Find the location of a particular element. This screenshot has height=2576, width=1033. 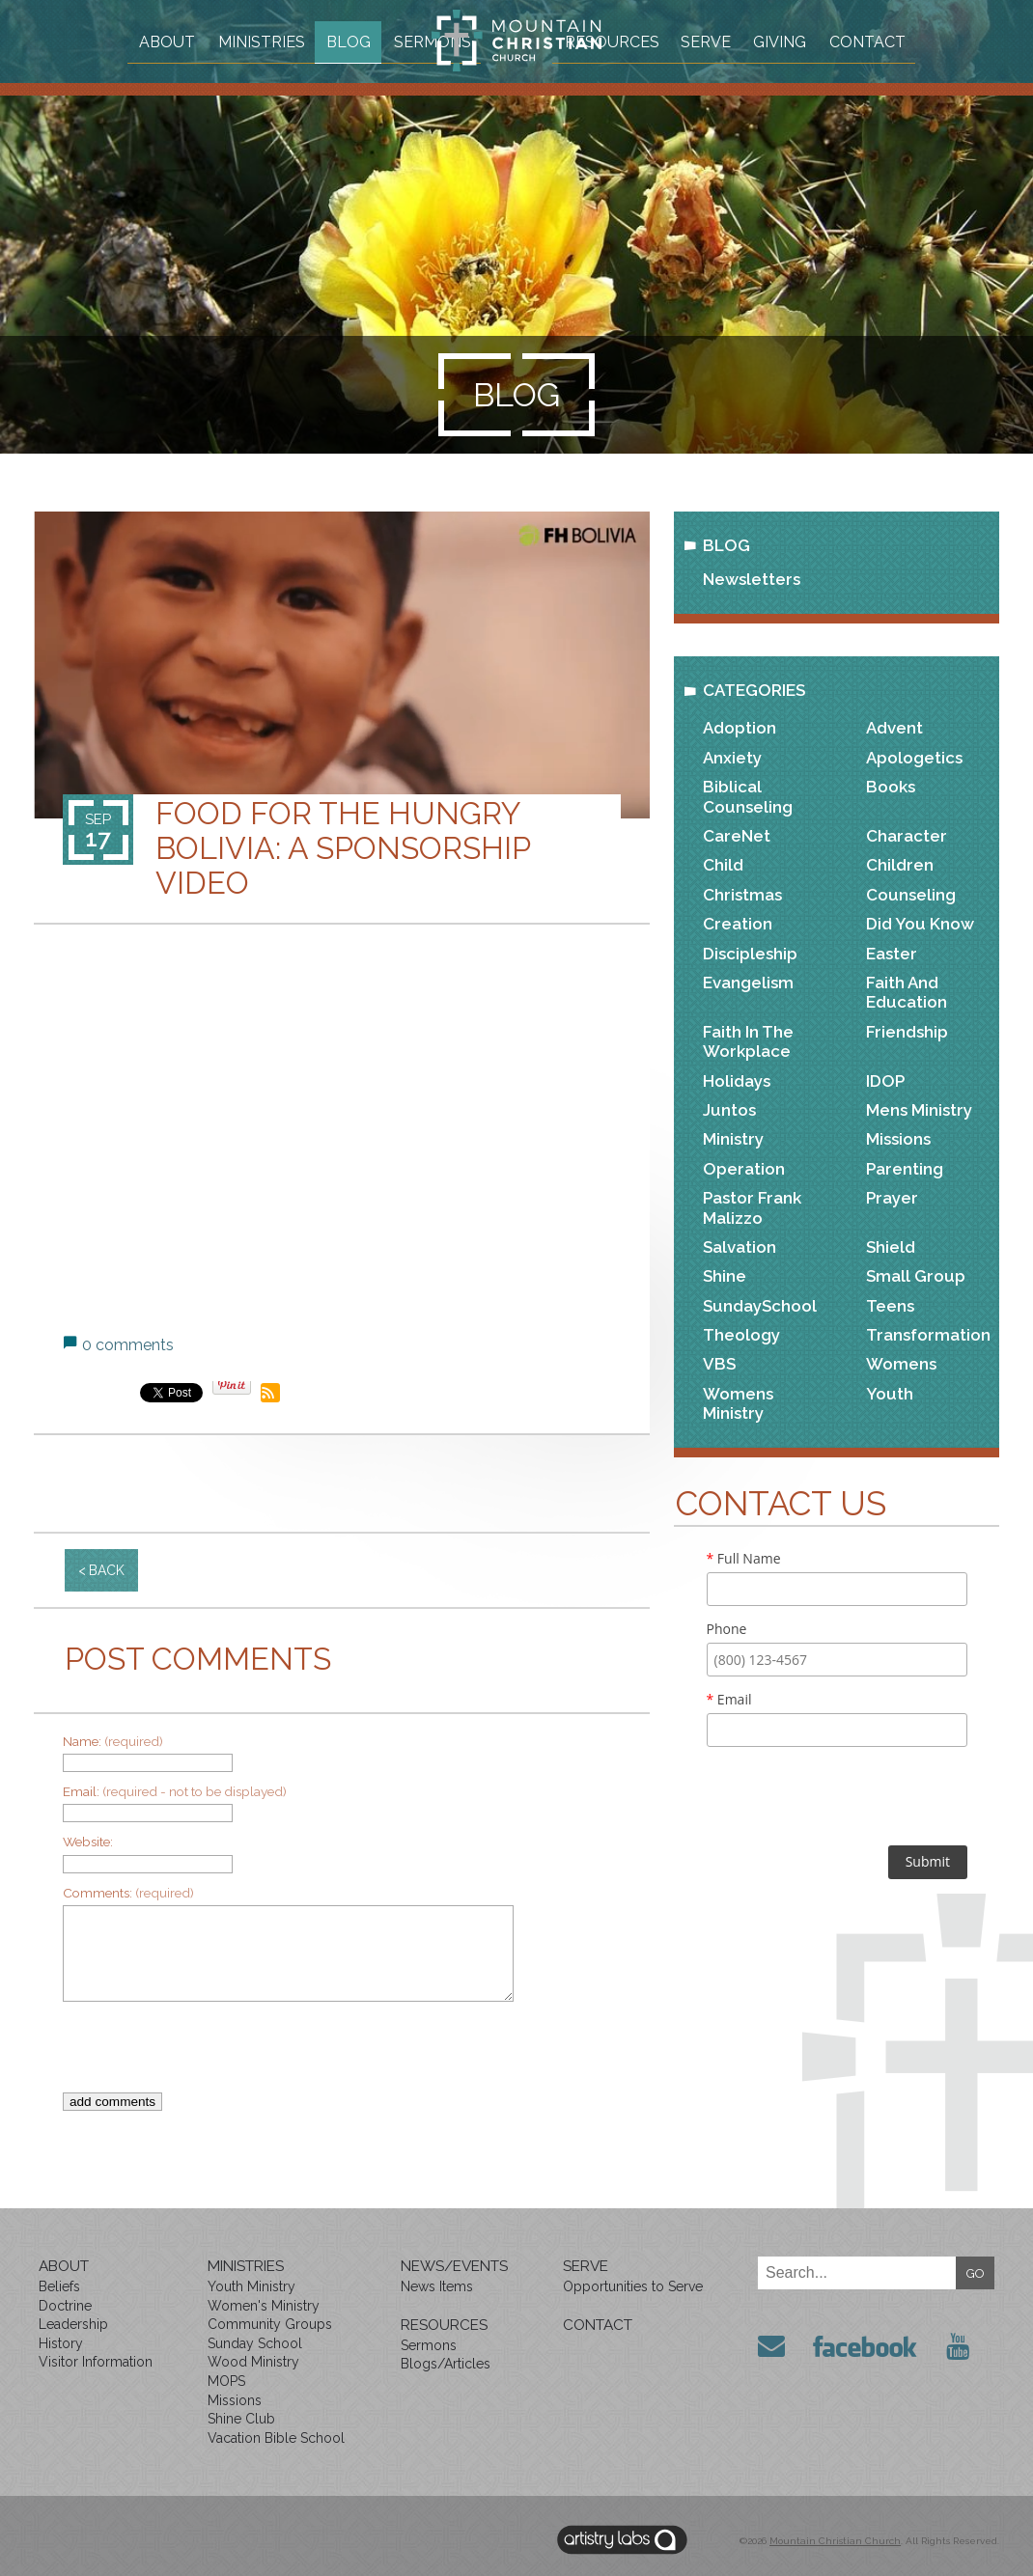

Opportunities to Serve is located at coordinates (633, 2286).